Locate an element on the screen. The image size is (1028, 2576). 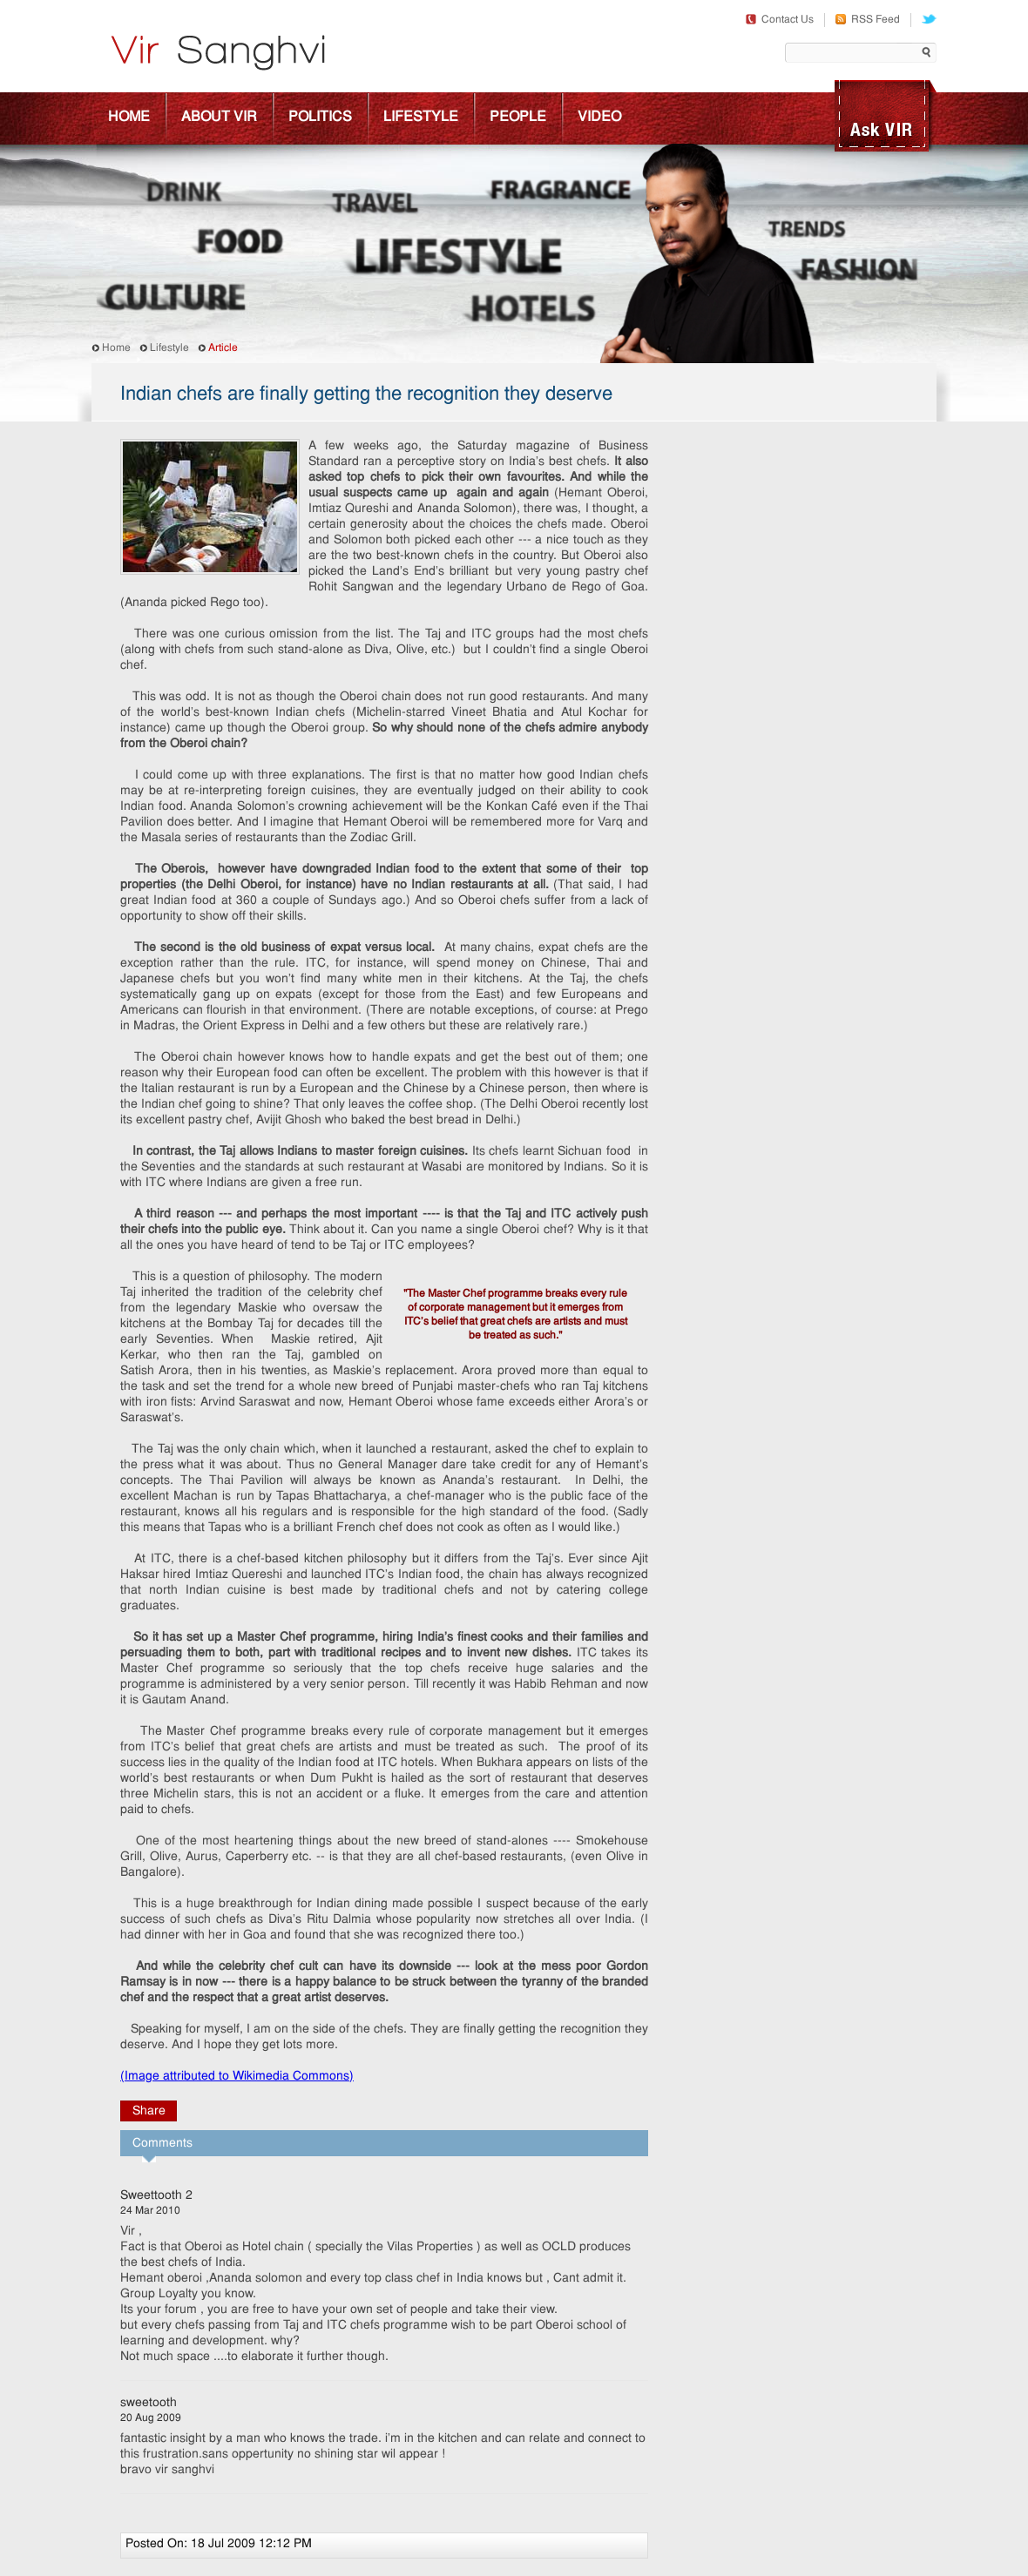
Share is located at coordinates (149, 2111).